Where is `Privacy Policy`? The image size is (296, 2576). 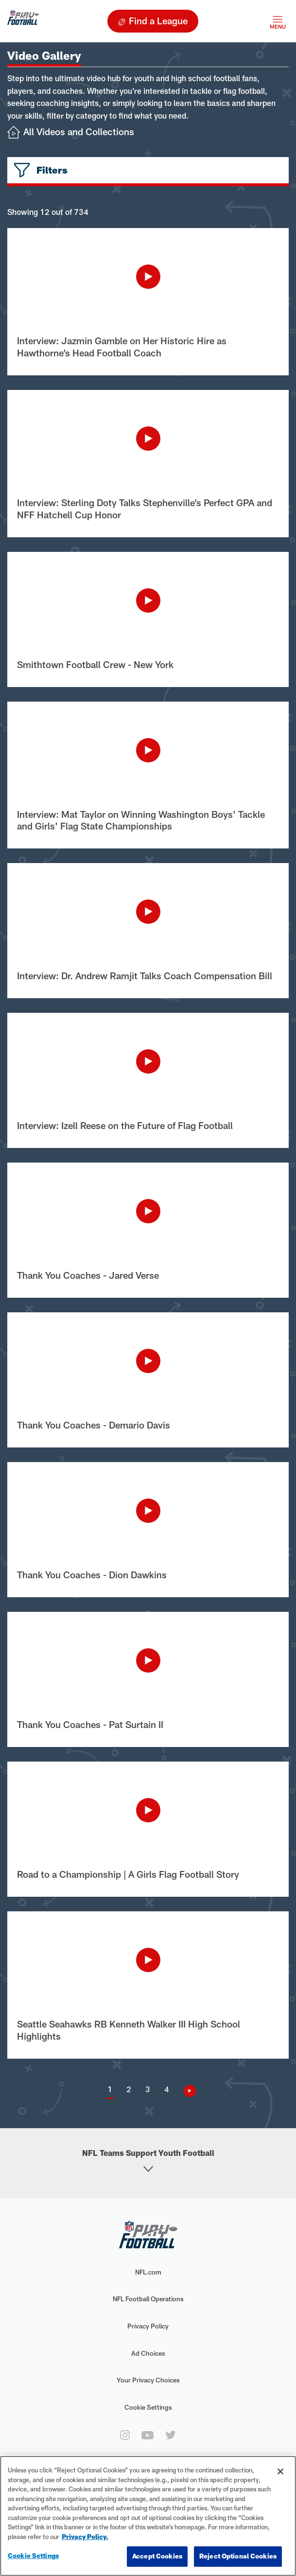 Privacy Policy is located at coordinates (148, 2326).